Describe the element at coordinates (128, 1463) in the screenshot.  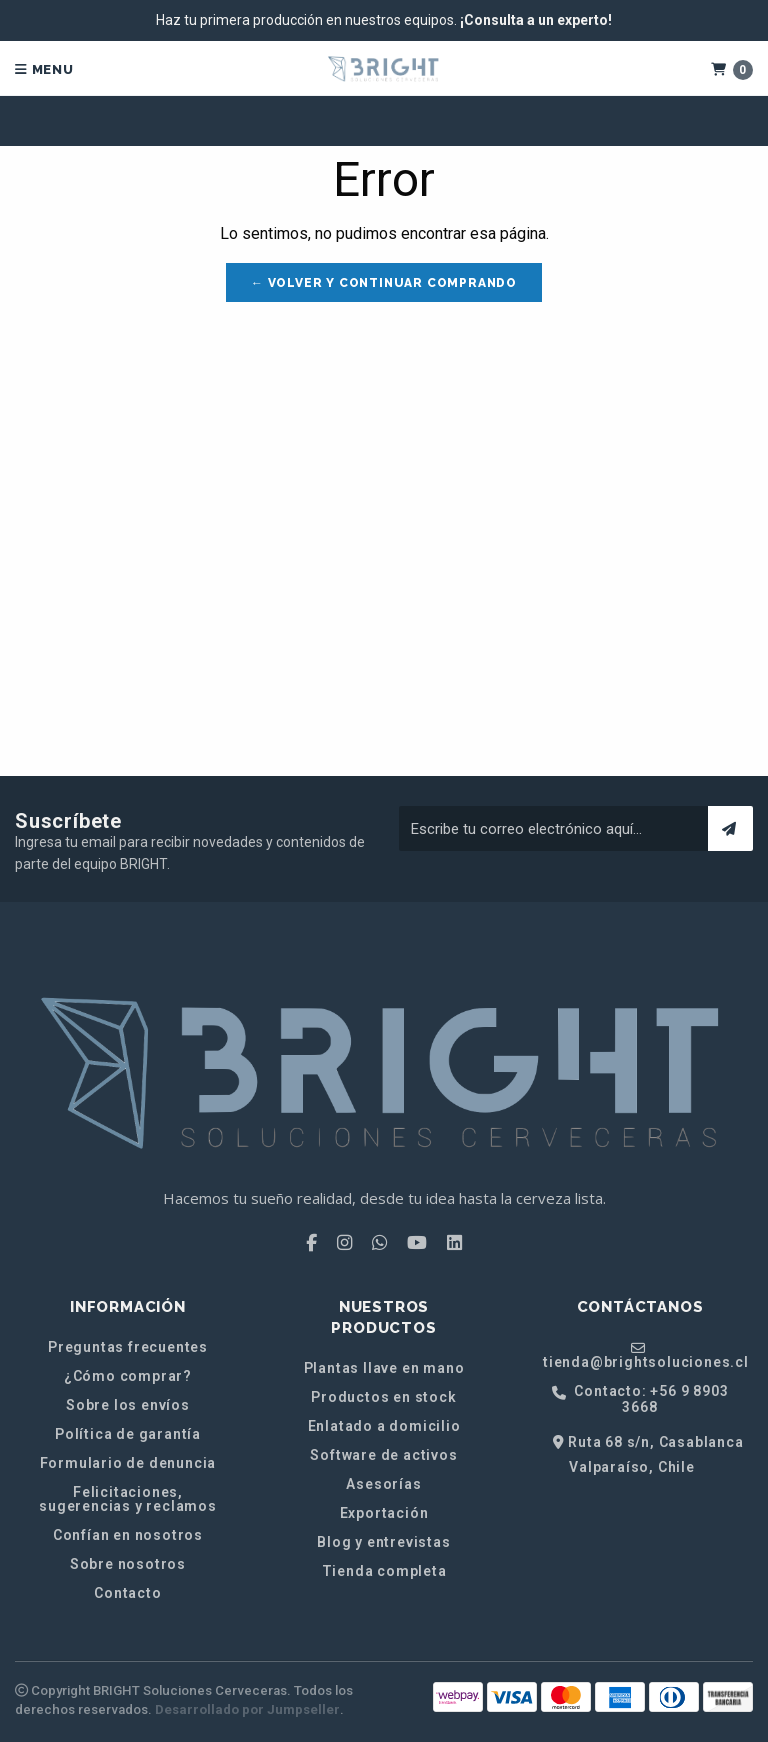
I see `Formulario de denuncia` at that location.